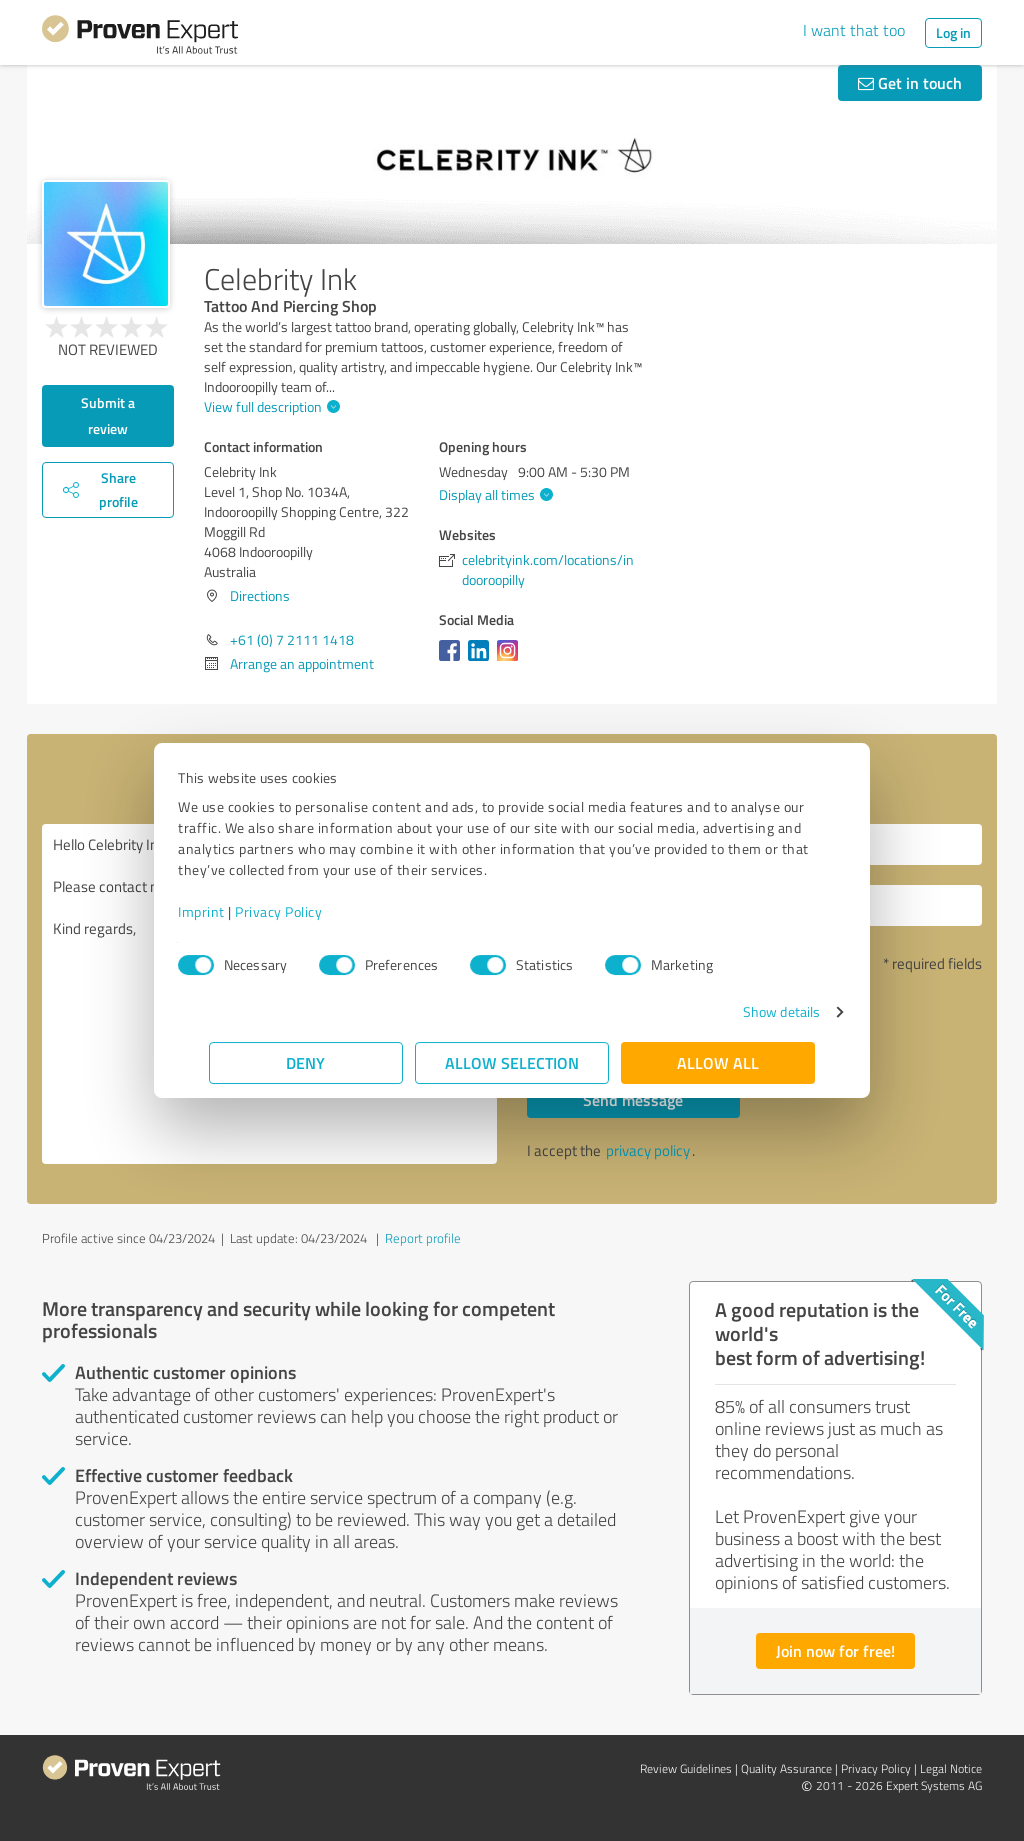 Image resolution: width=1024 pixels, height=1841 pixels. Describe the element at coordinates (786, 1768) in the screenshot. I see `Quality Assurance` at that location.